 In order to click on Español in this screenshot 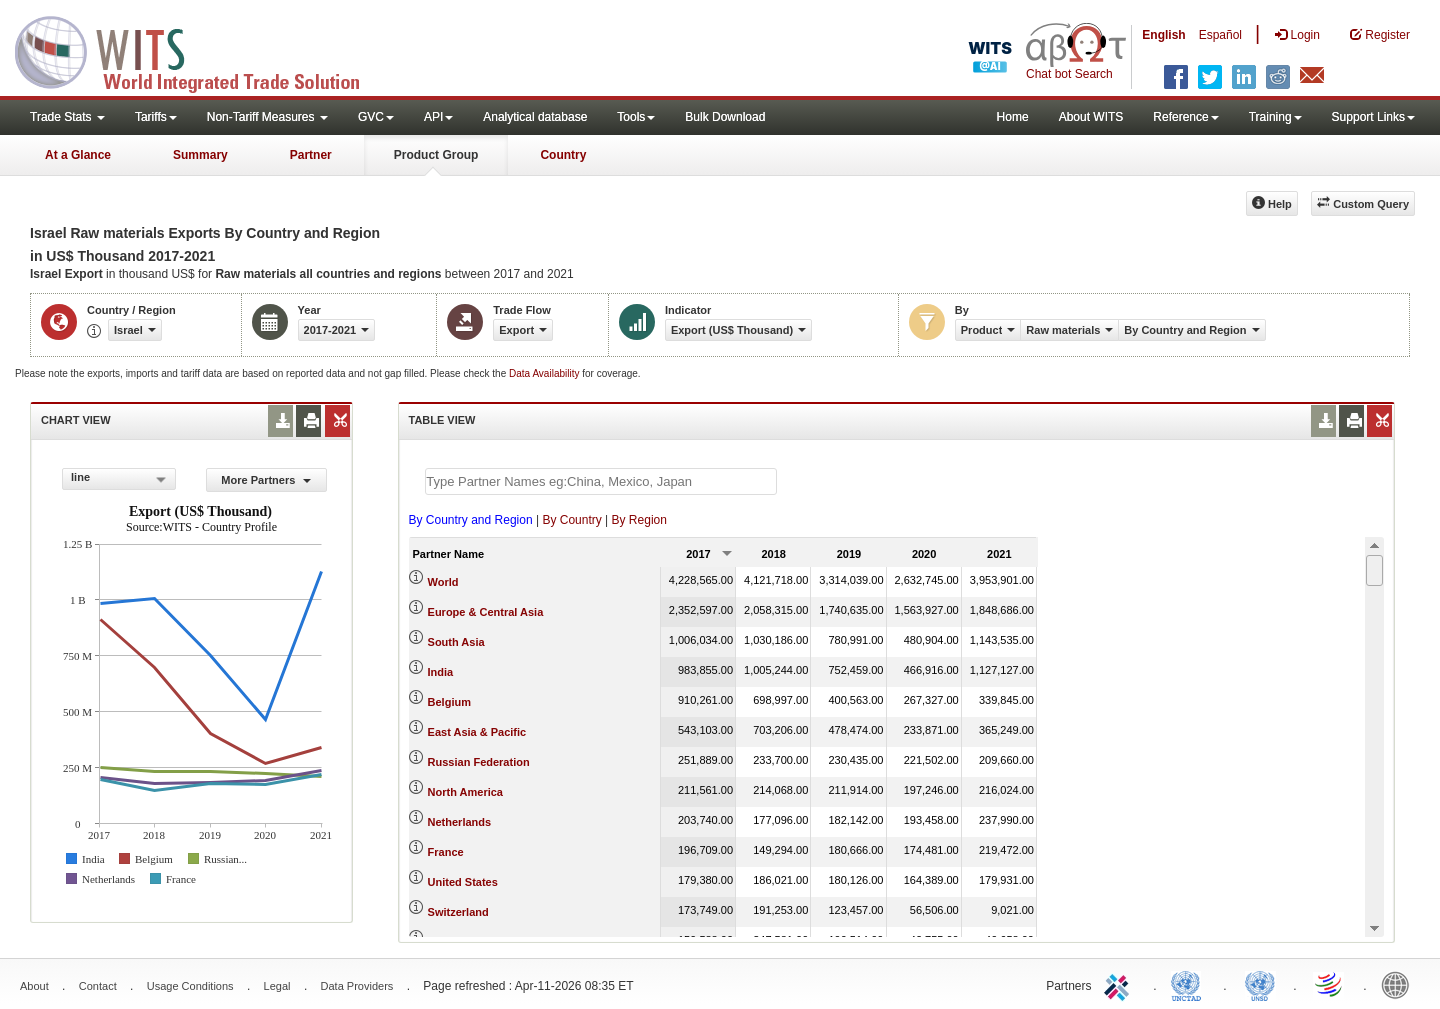, I will do `click(1220, 35)`.